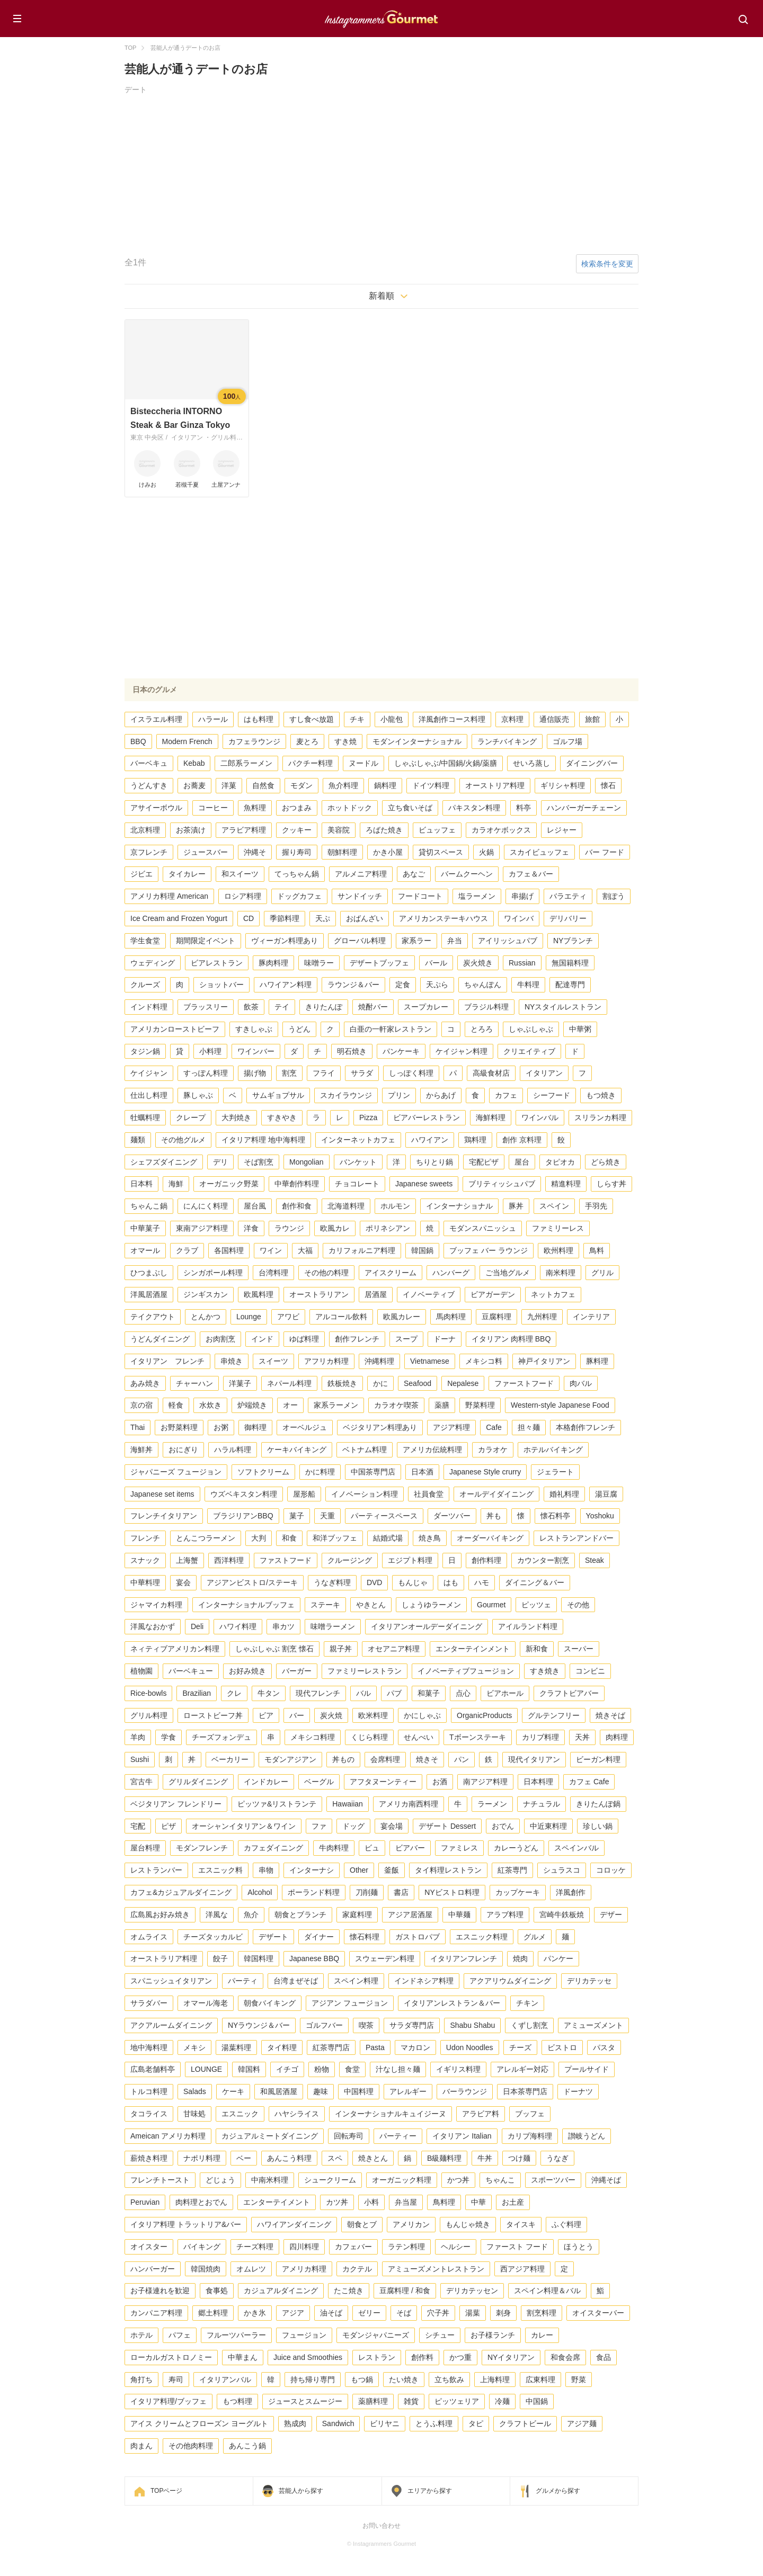  I want to click on クルージング, so click(349, 1560).